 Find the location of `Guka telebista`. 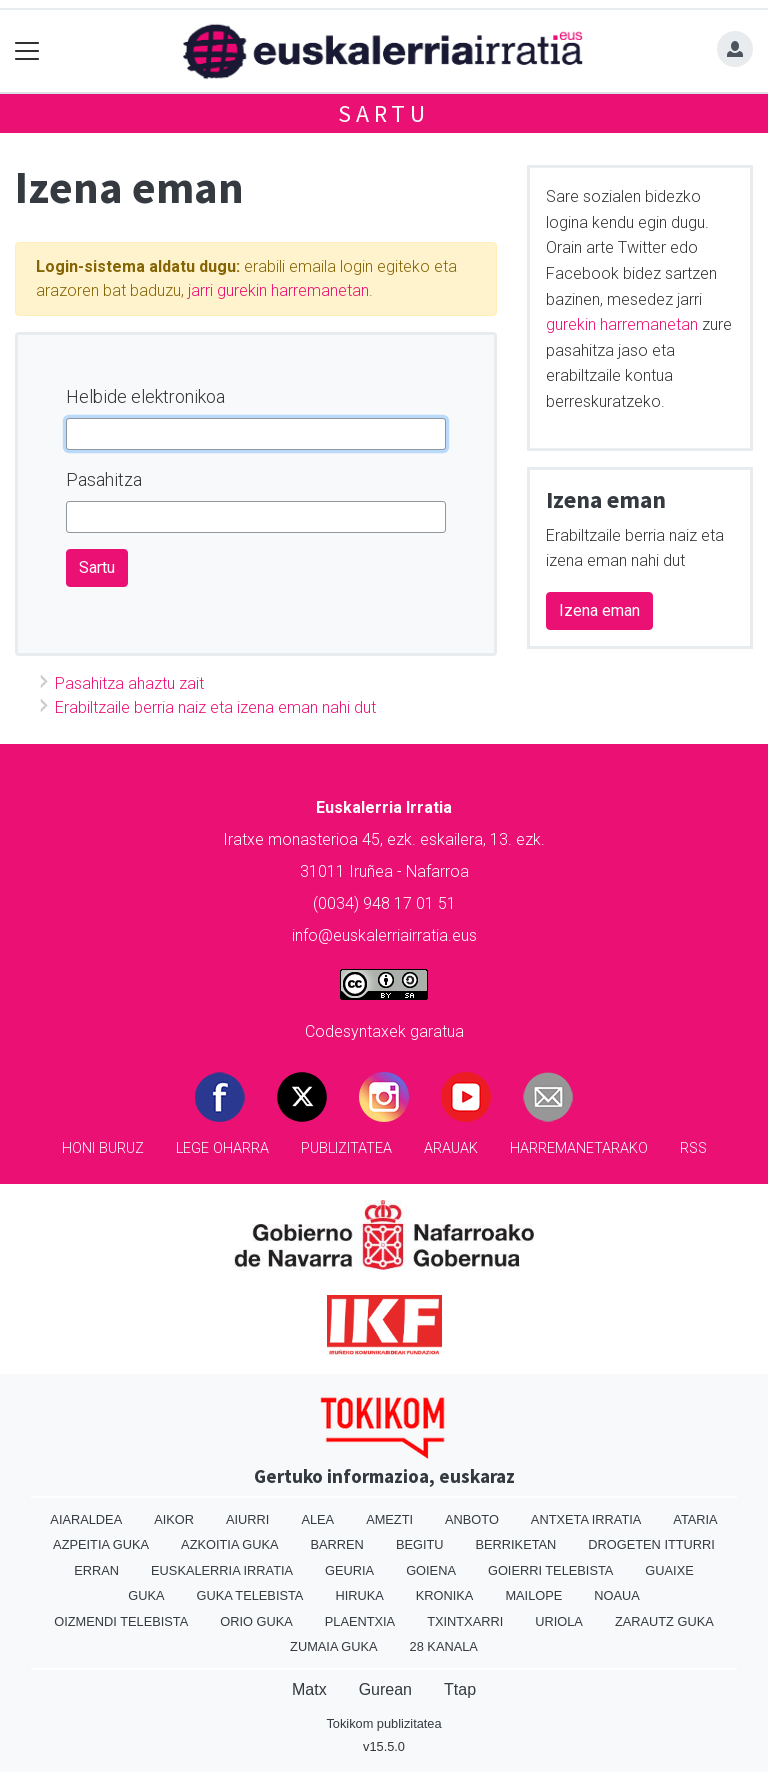

Guka telebista is located at coordinates (249, 1595).